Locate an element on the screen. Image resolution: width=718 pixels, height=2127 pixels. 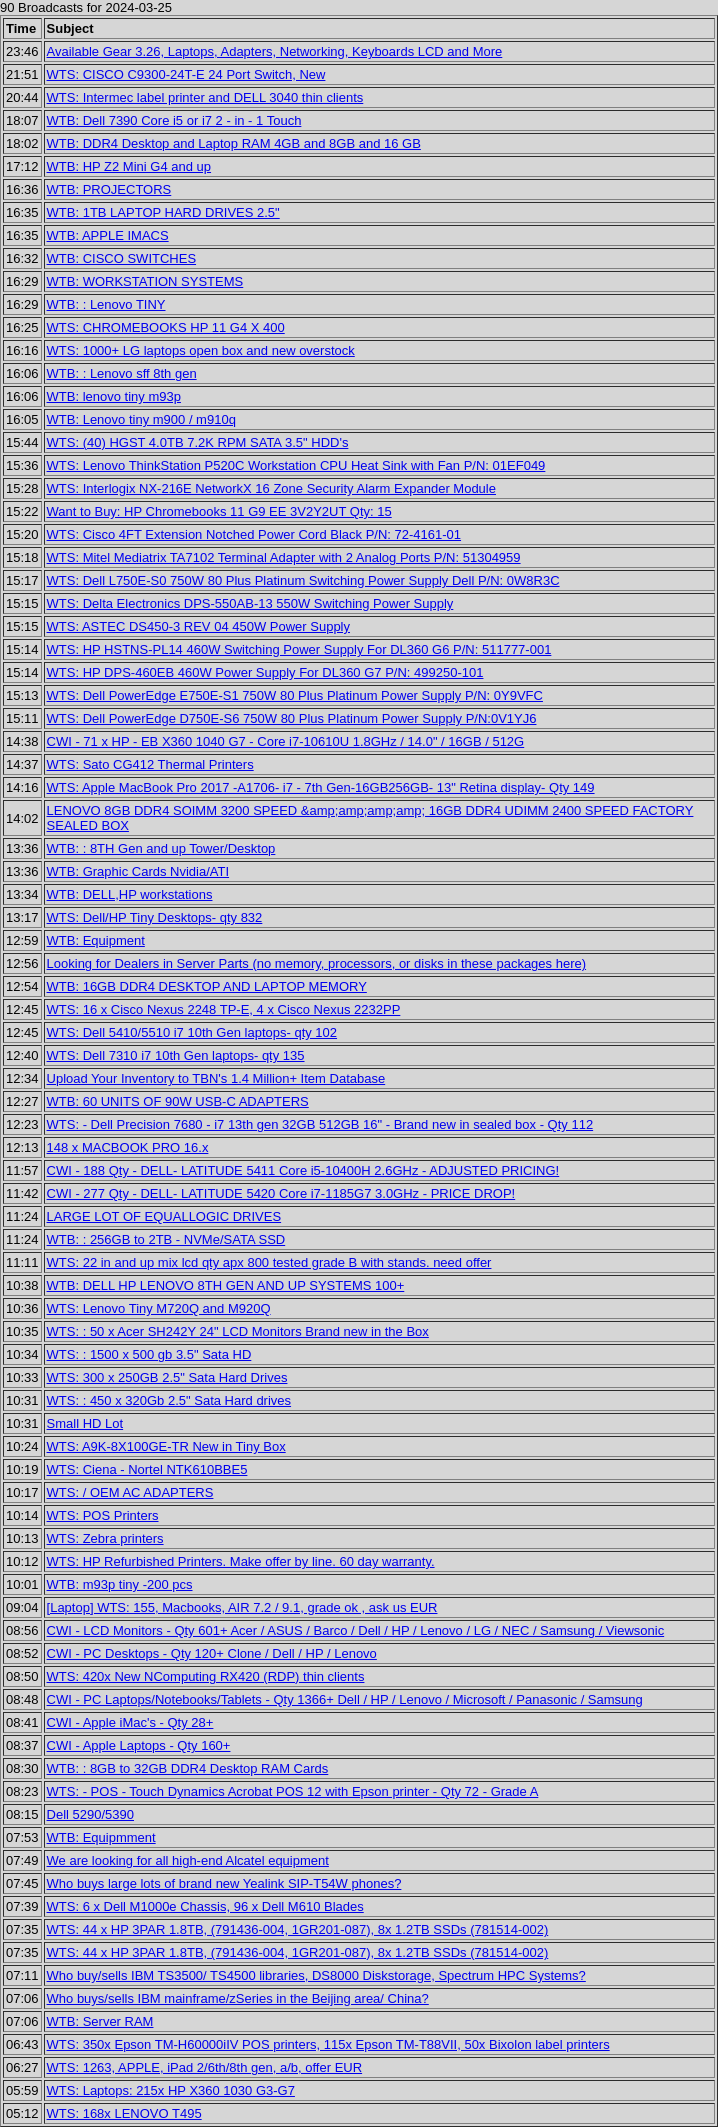
WTS: Lenovo ThinkStation P520C Workstation CPU Heat Sink with Fan P/N: 01EF049 is located at coordinates (296, 465).